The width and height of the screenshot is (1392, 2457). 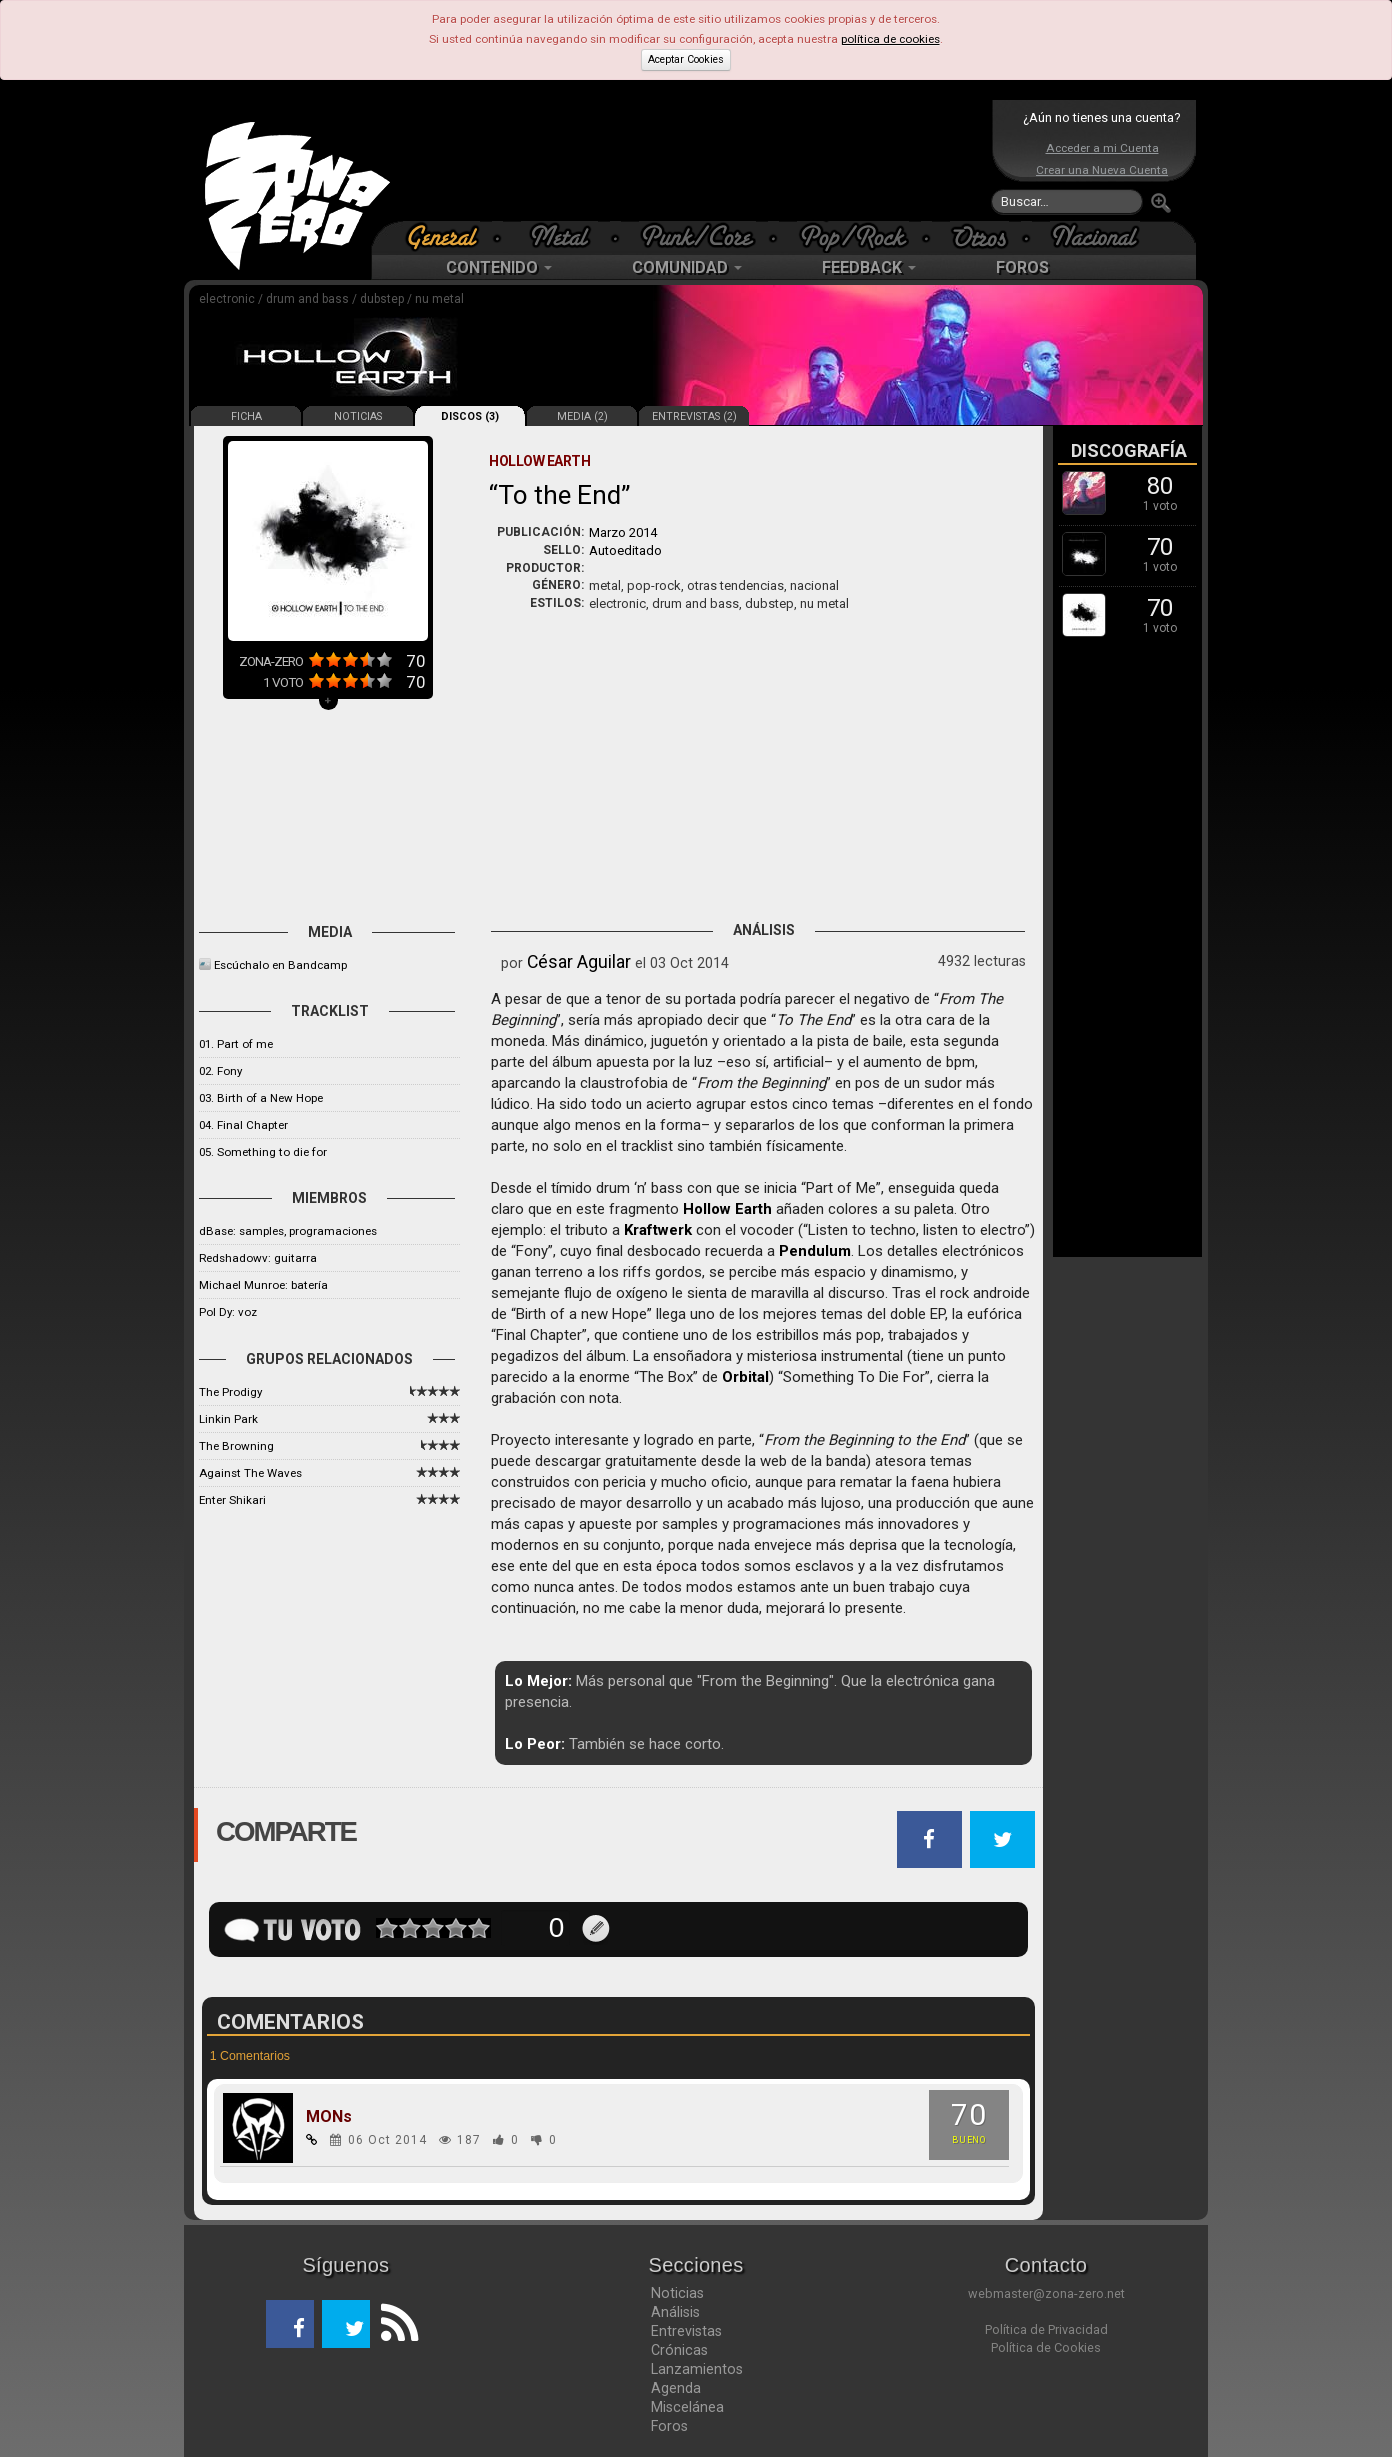 What do you see at coordinates (1046, 2347) in the screenshot?
I see `Política de Cookies` at bounding box center [1046, 2347].